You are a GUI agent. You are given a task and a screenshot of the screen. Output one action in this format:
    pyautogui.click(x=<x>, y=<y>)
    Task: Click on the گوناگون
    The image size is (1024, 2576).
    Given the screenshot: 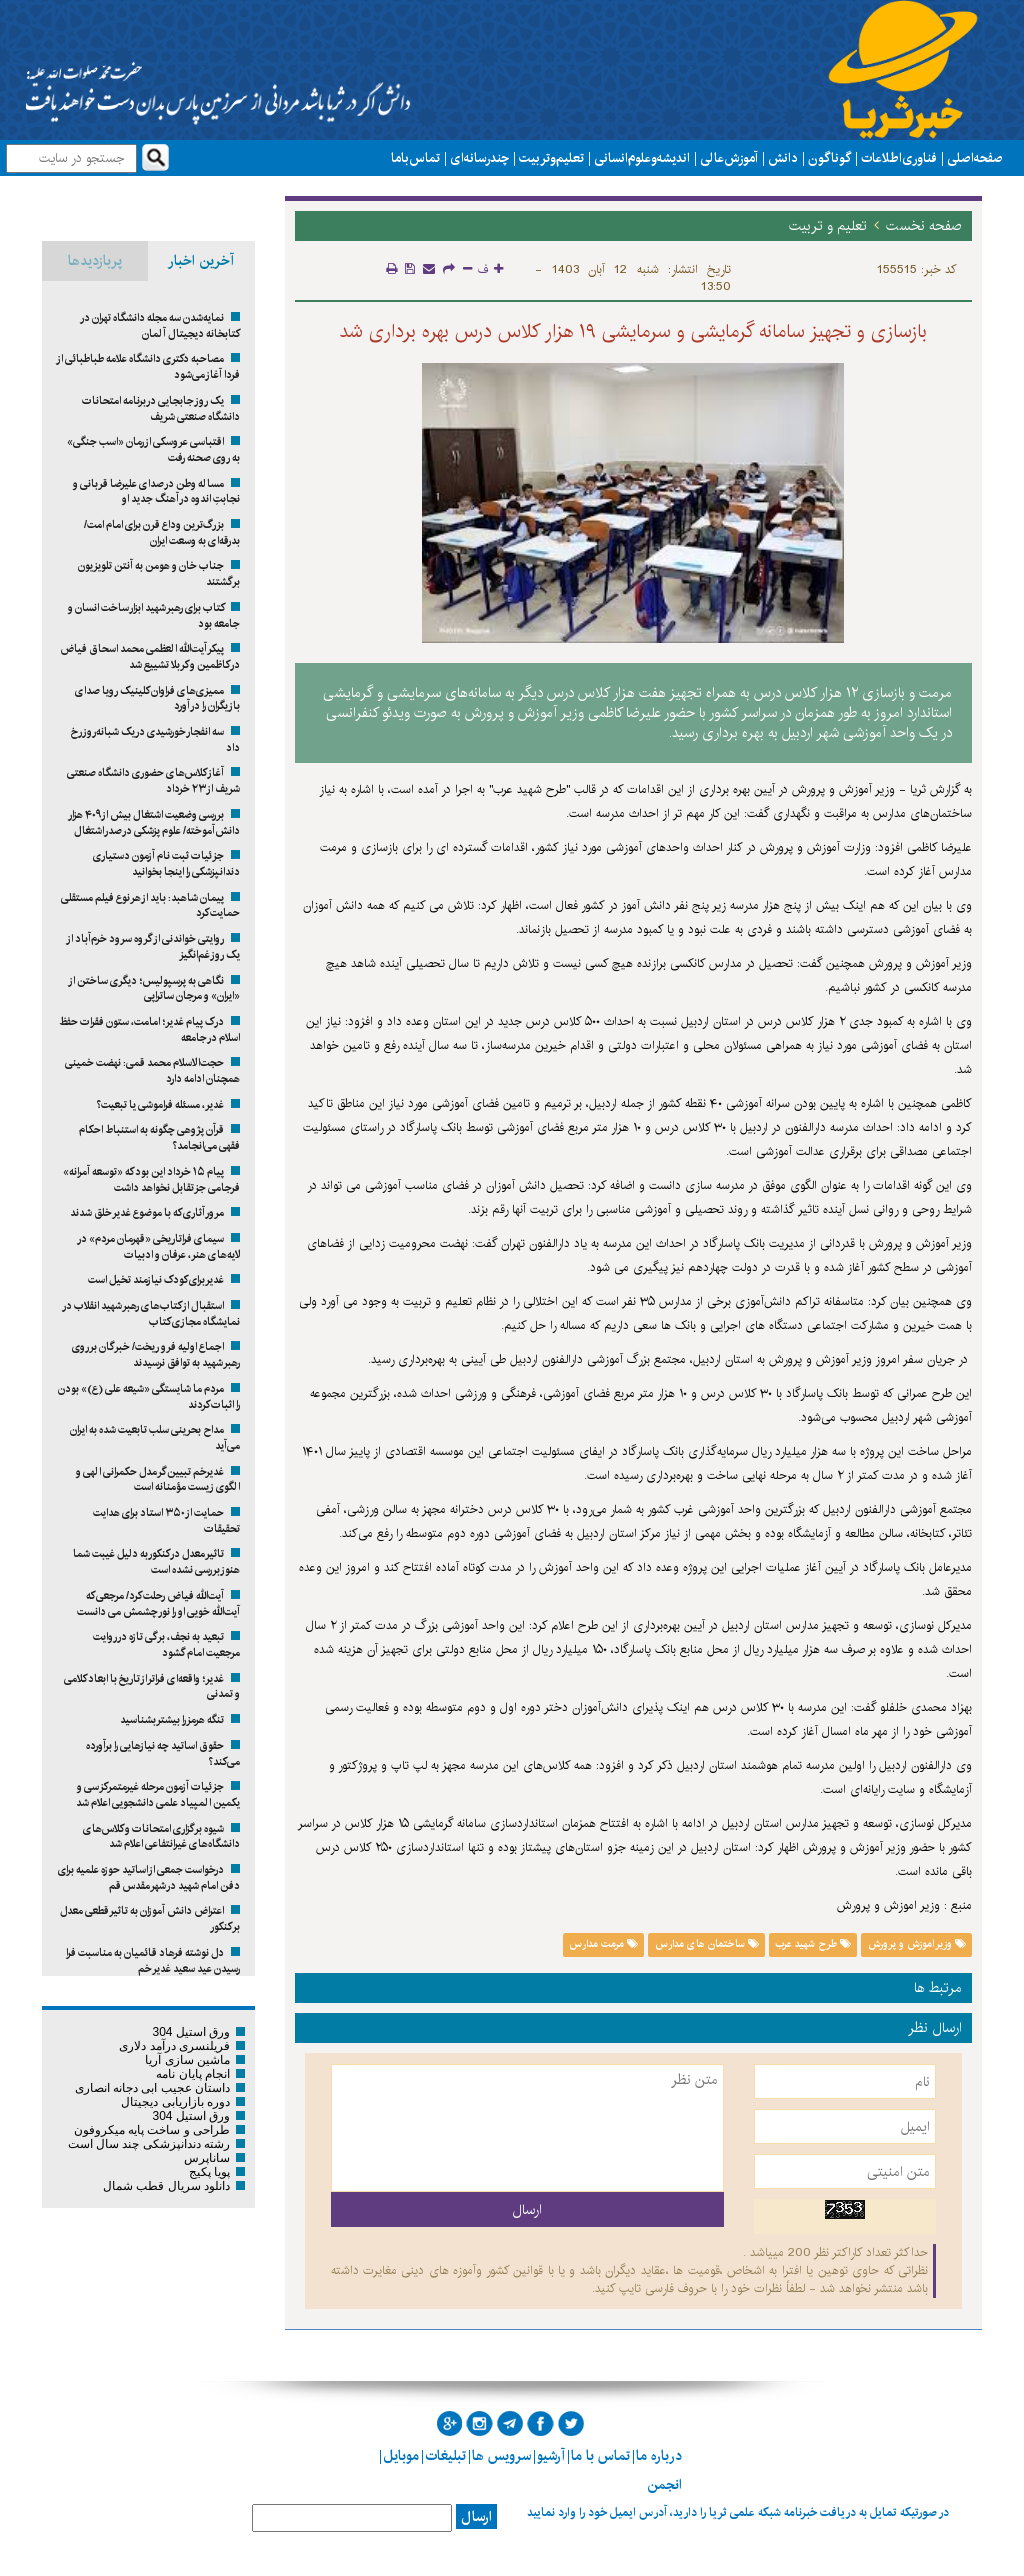 What is the action you would take?
    pyautogui.click(x=829, y=158)
    